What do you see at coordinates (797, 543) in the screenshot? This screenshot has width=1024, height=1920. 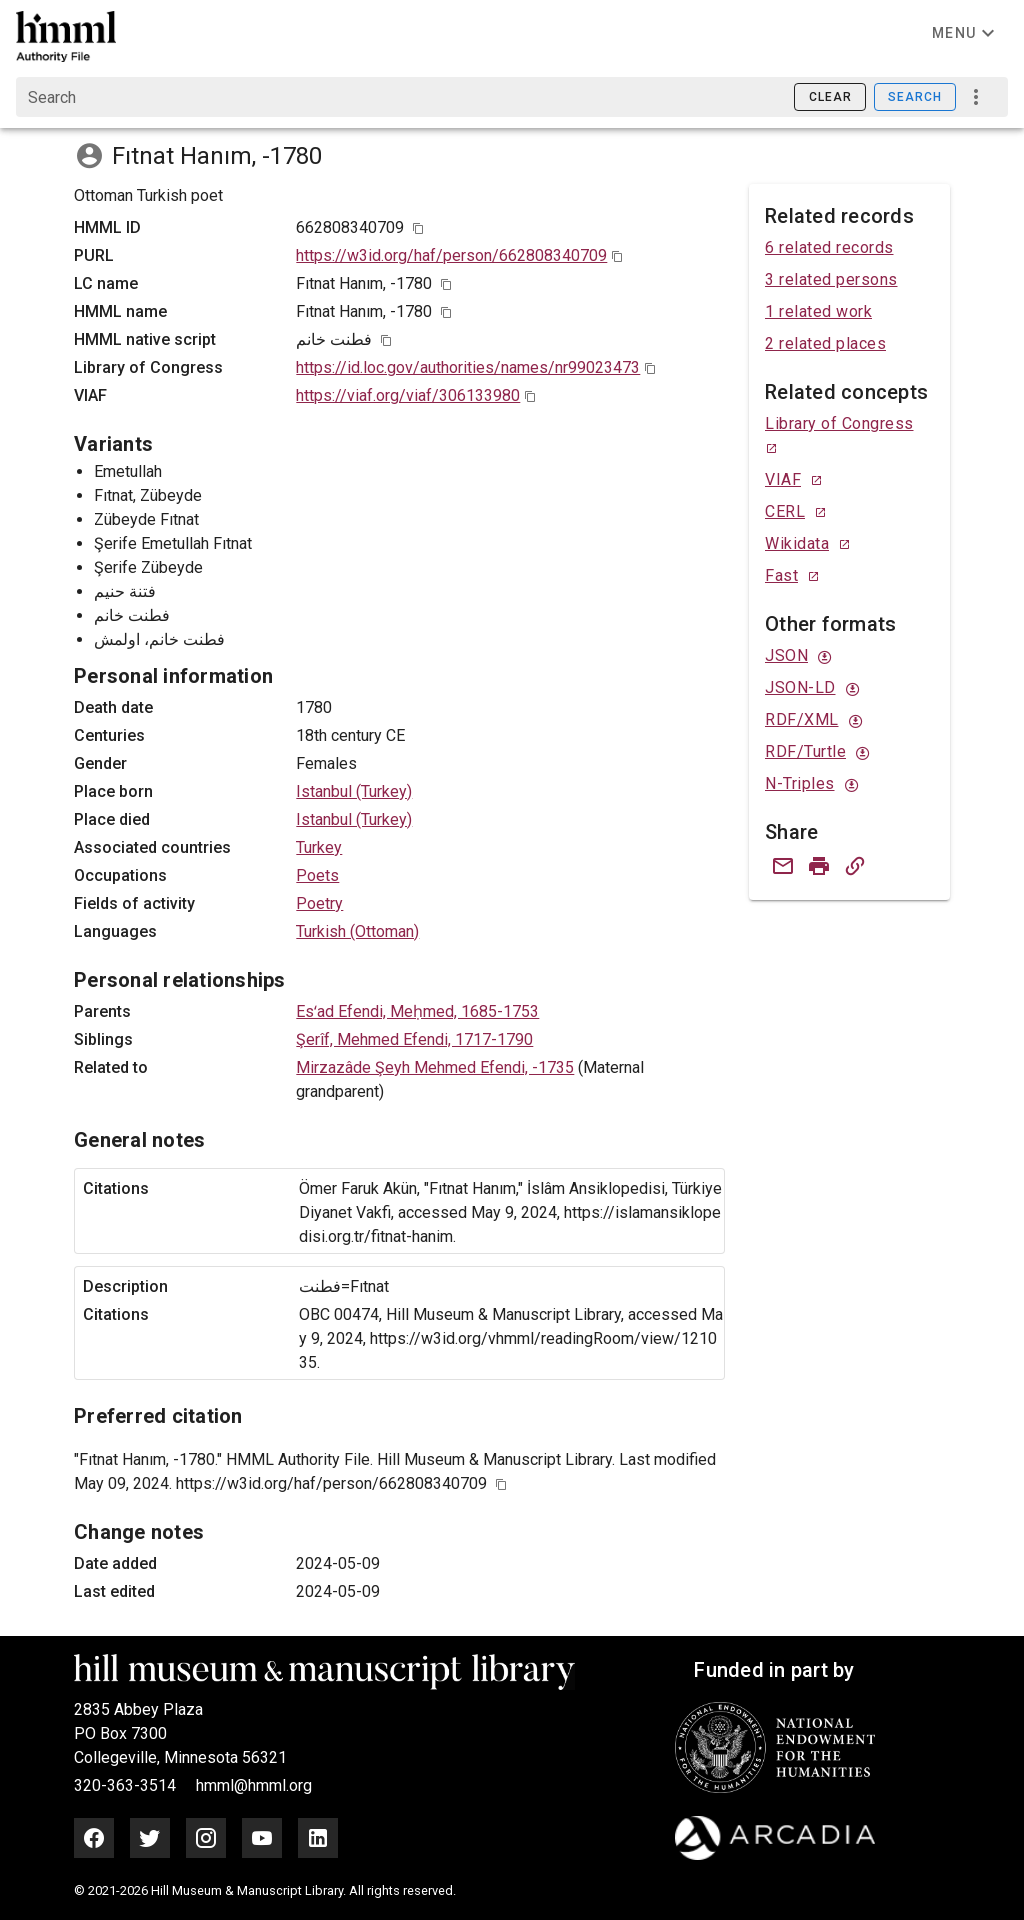 I see `Wikidata` at bounding box center [797, 543].